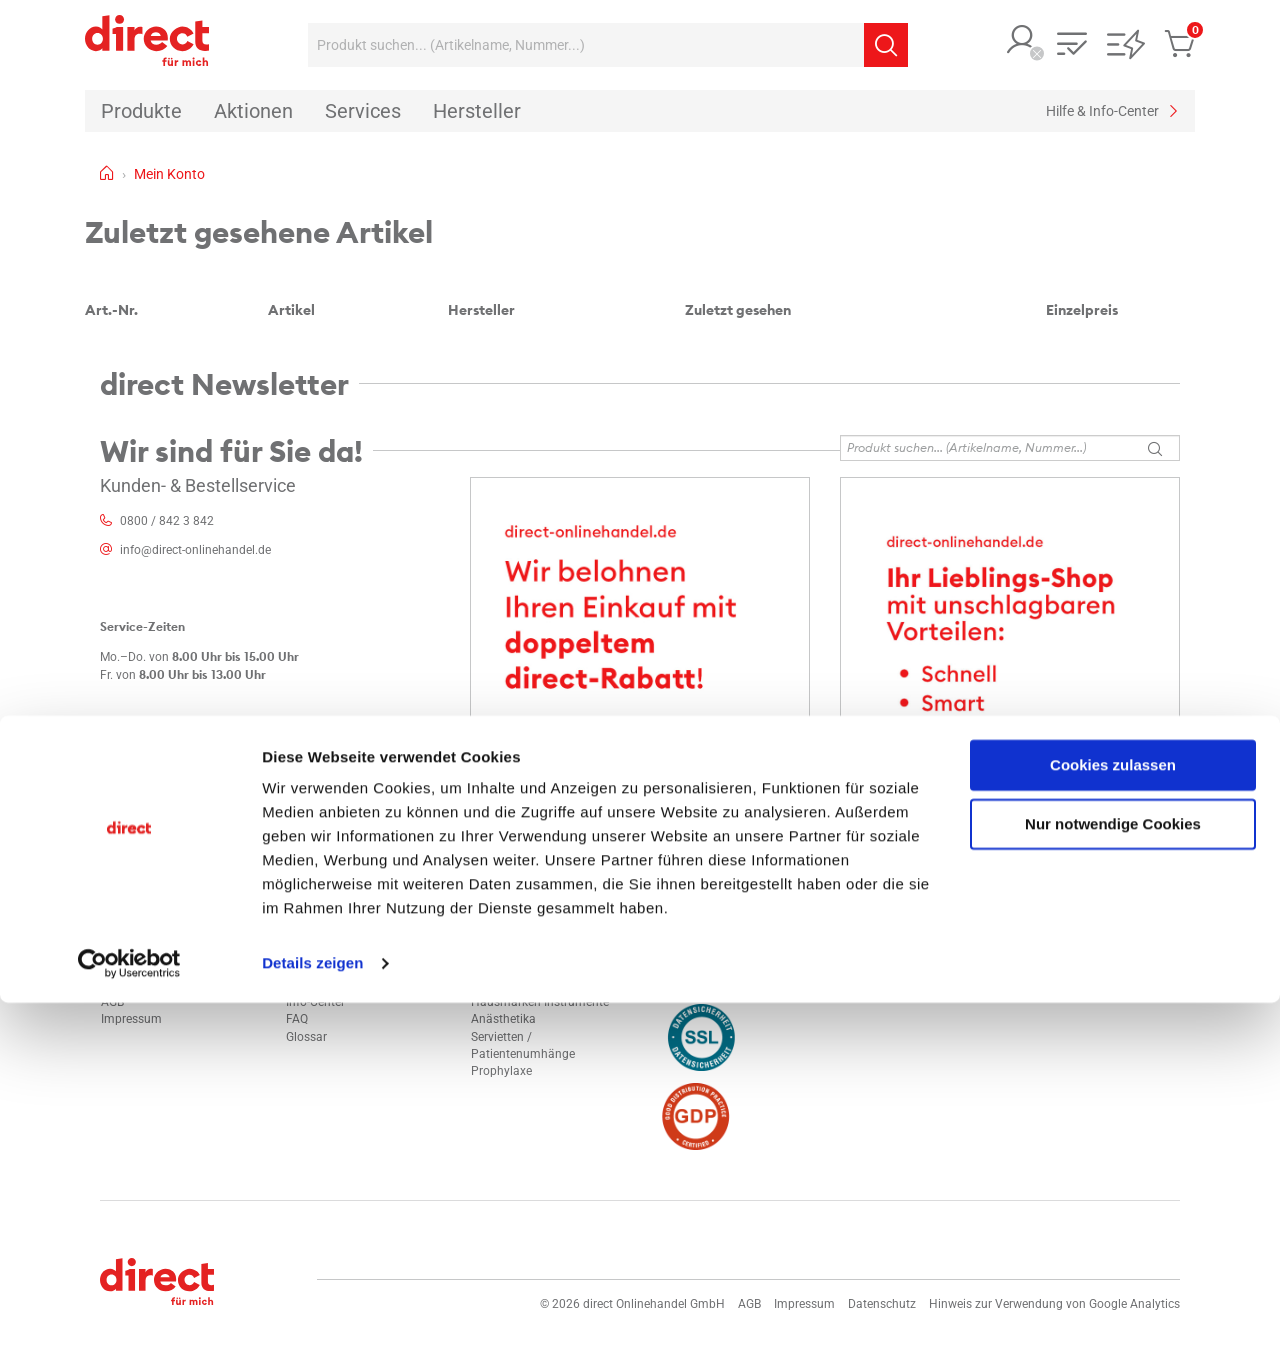 The width and height of the screenshot is (1280, 1355). Describe the element at coordinates (1113, 1175) in the screenshot. I see `Nur notwendige Cookies` at that location.